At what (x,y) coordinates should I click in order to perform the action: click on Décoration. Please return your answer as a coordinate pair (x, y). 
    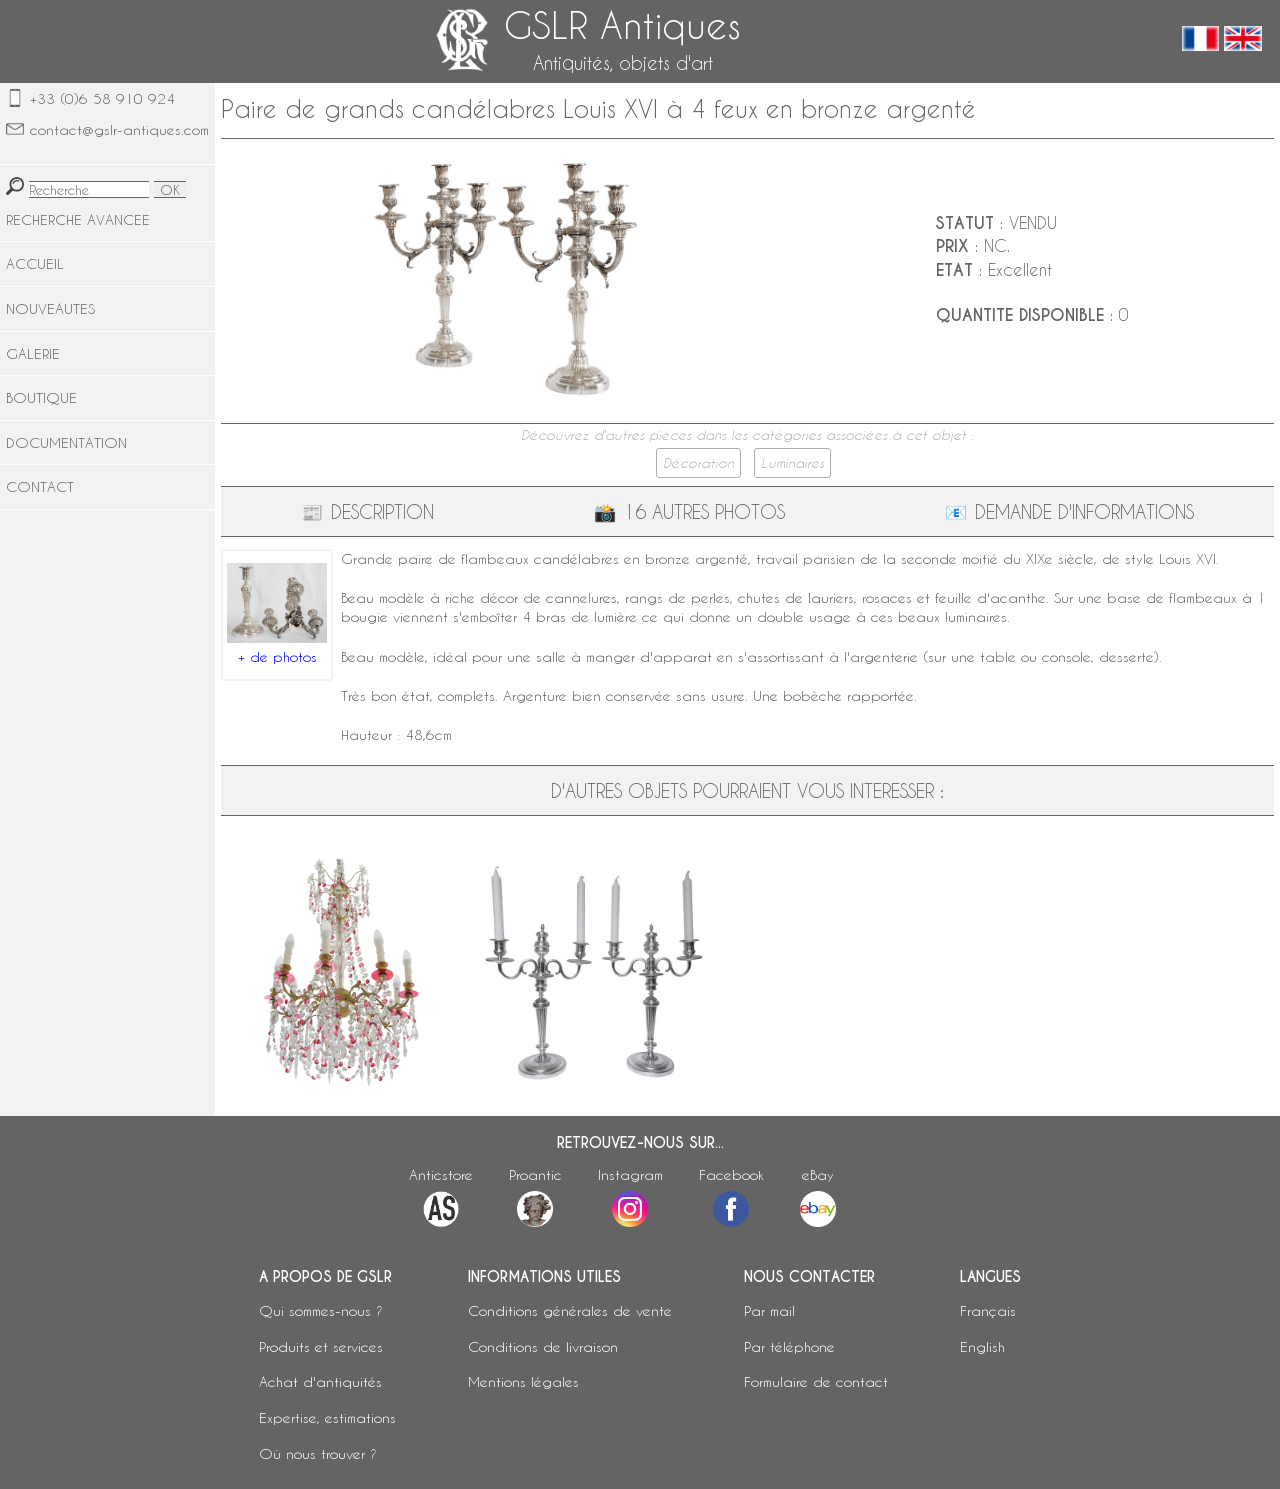
    Looking at the image, I should click on (698, 463).